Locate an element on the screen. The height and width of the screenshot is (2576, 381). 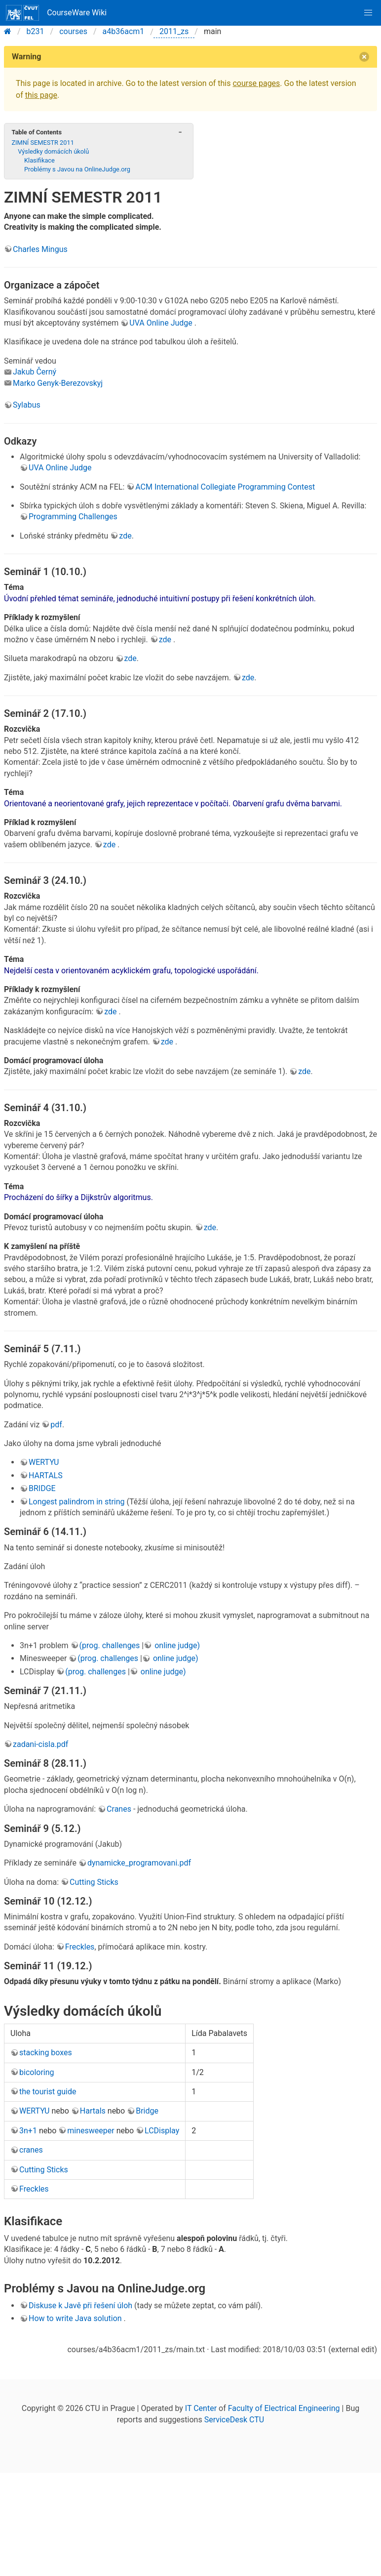
Diskuse k Javě při řešení úloh is located at coordinates (80, 2305).